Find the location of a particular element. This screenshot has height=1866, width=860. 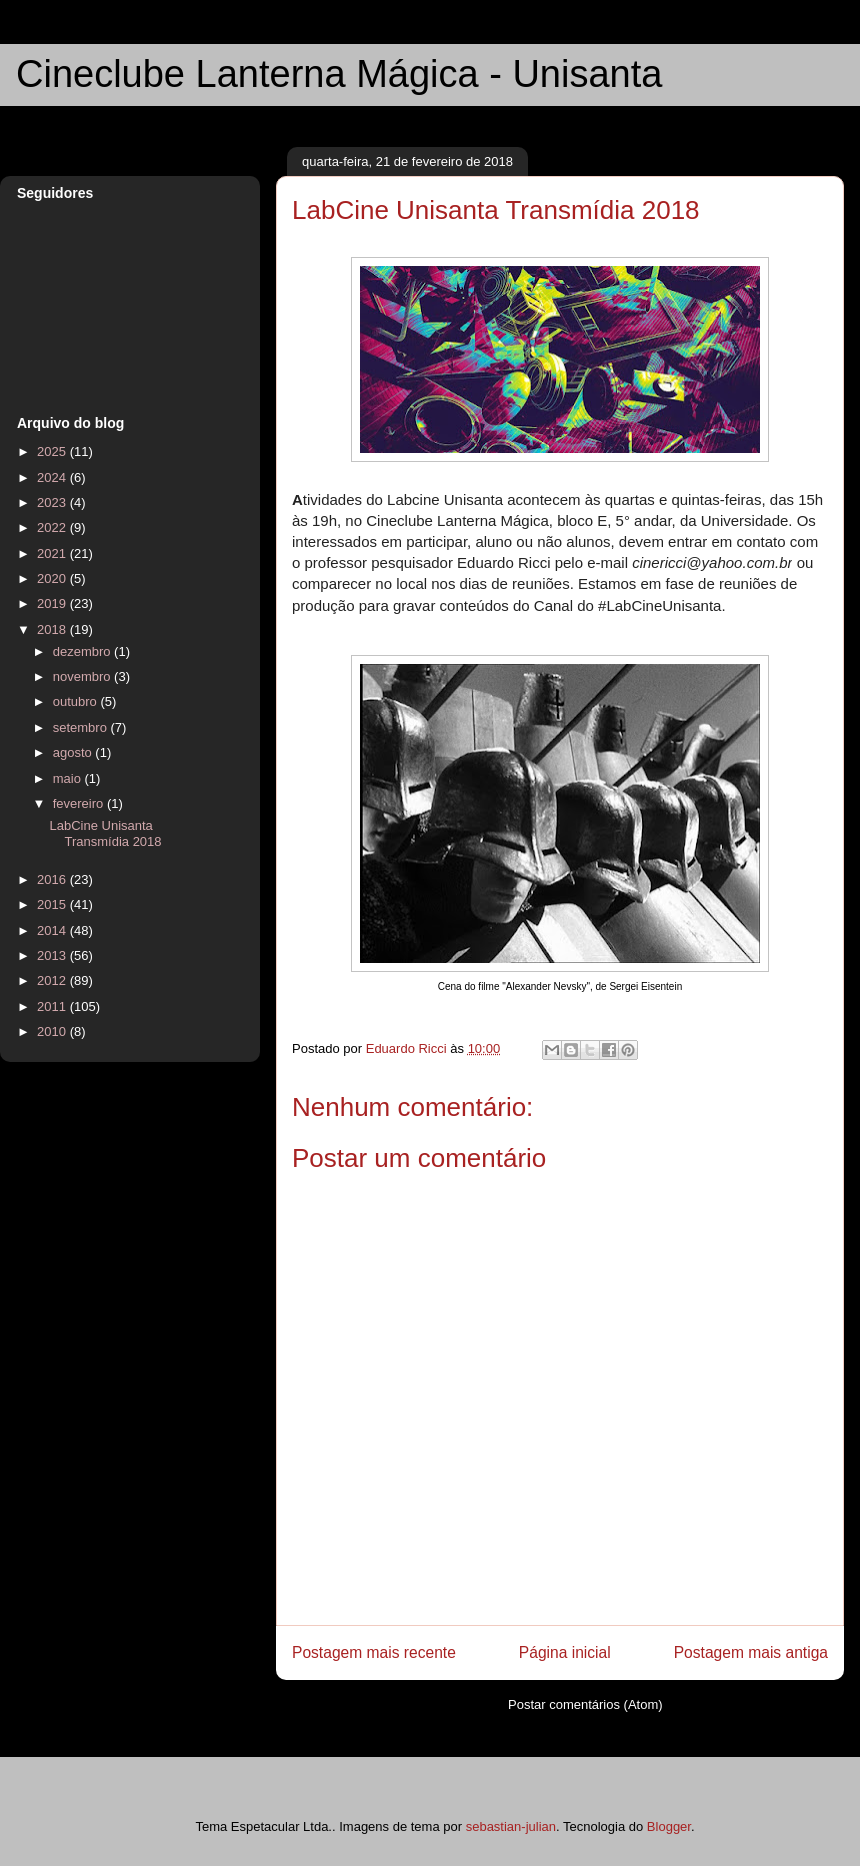

LabCine Unisanta Transmídia 2018 is located at coordinates (105, 833).